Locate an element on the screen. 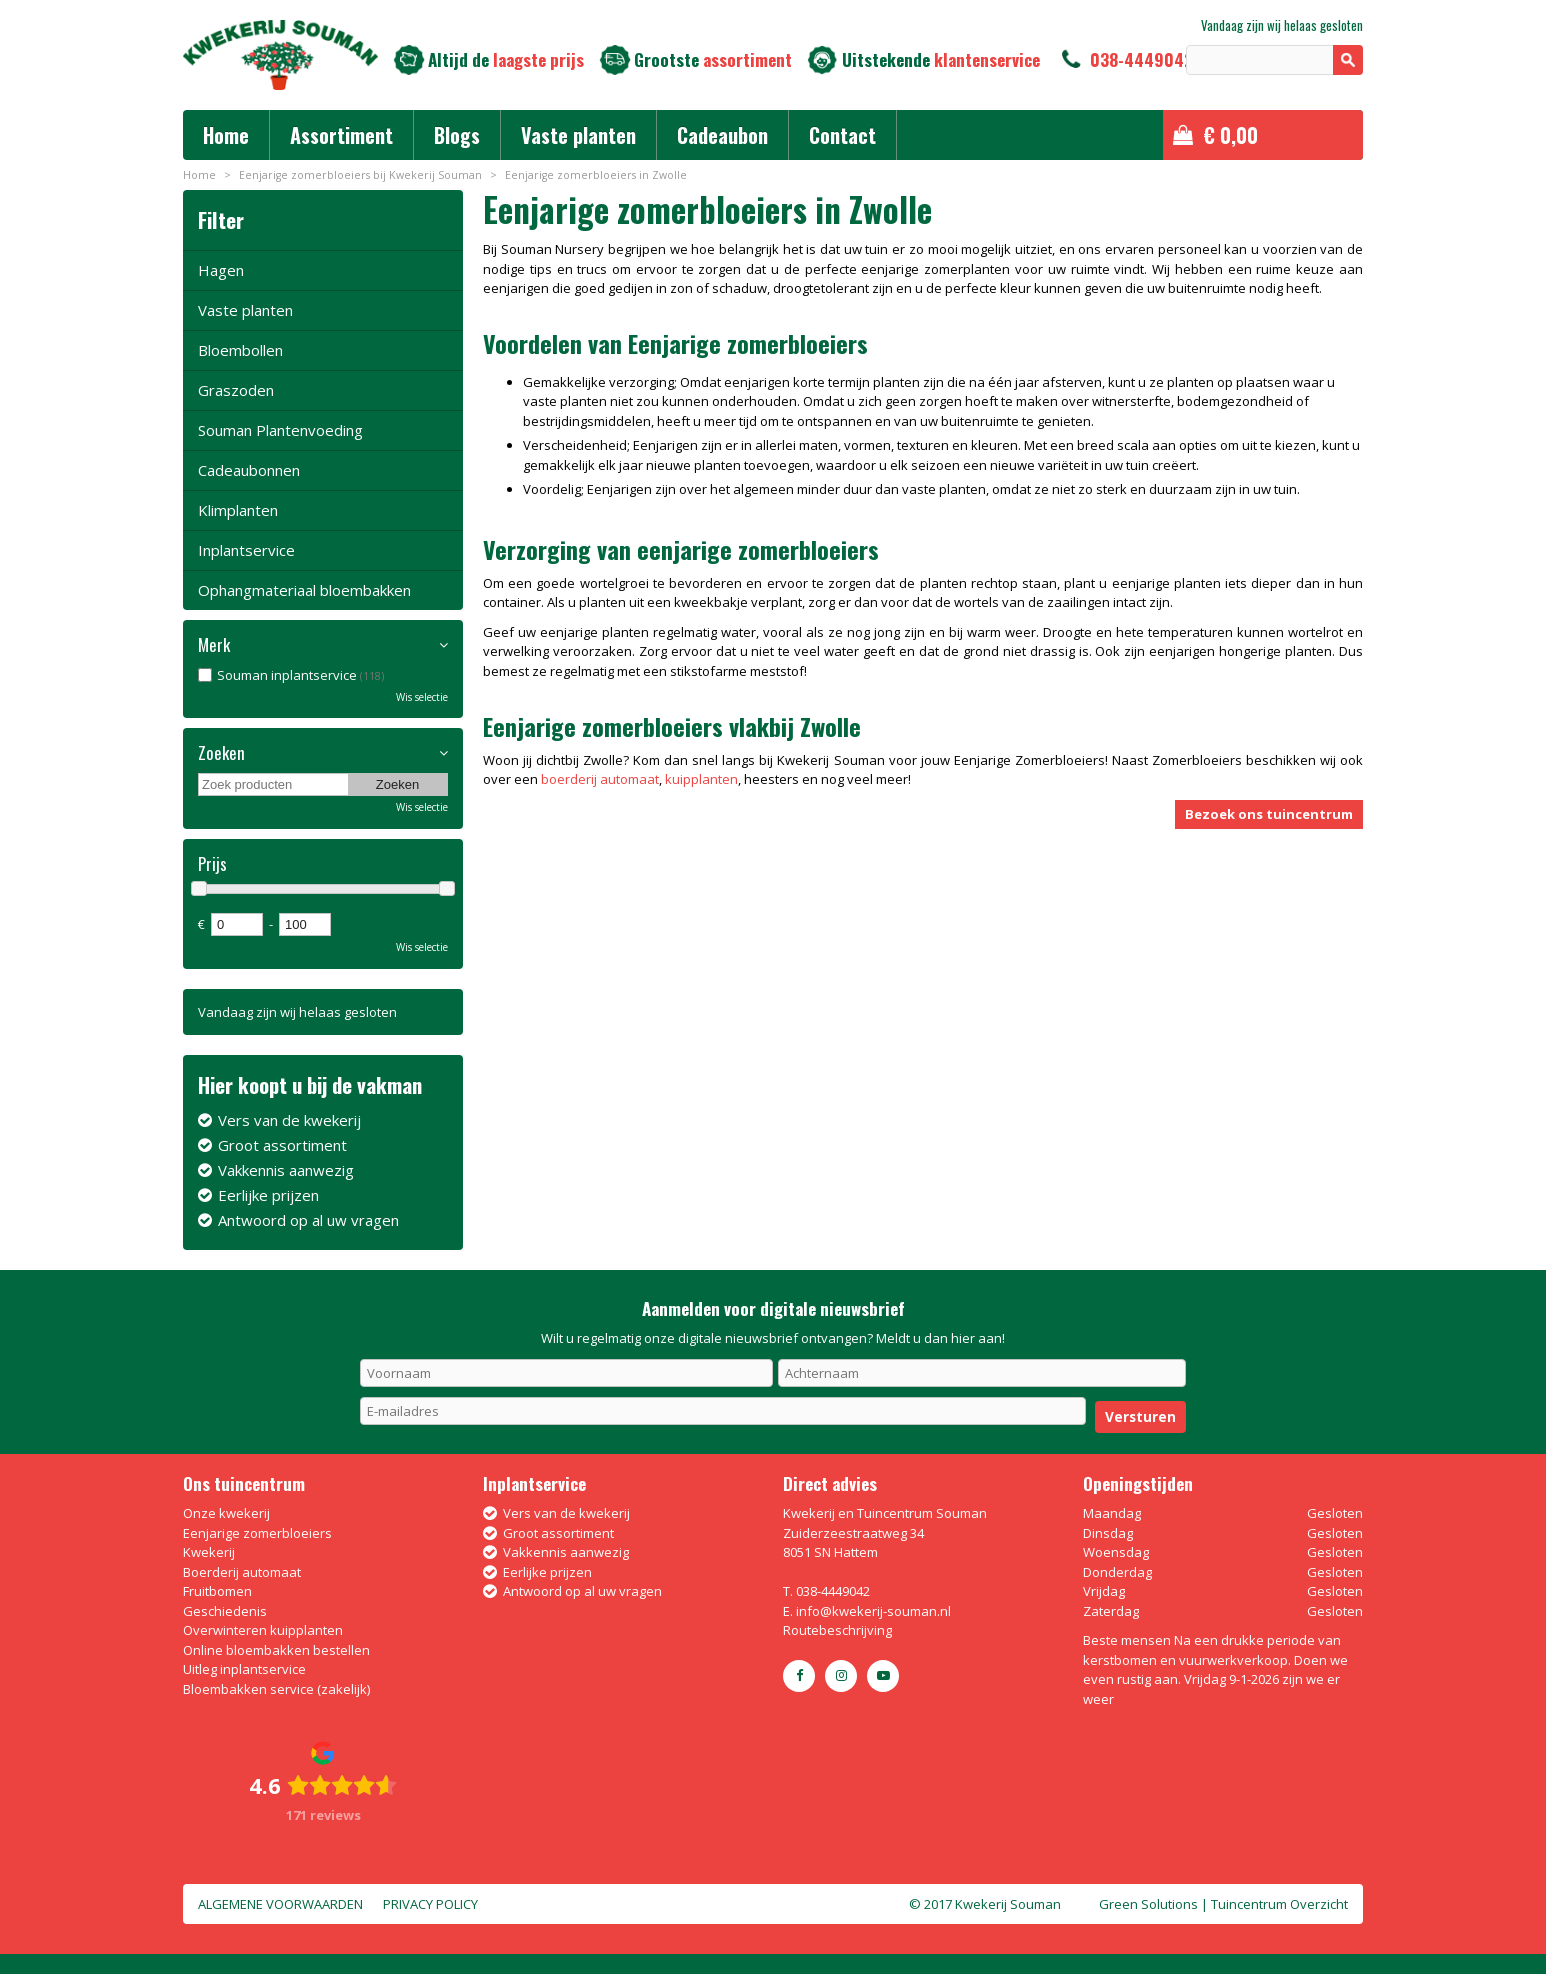 This screenshot has height=1974, width=1546. Cadeaubonnen is located at coordinates (249, 470).